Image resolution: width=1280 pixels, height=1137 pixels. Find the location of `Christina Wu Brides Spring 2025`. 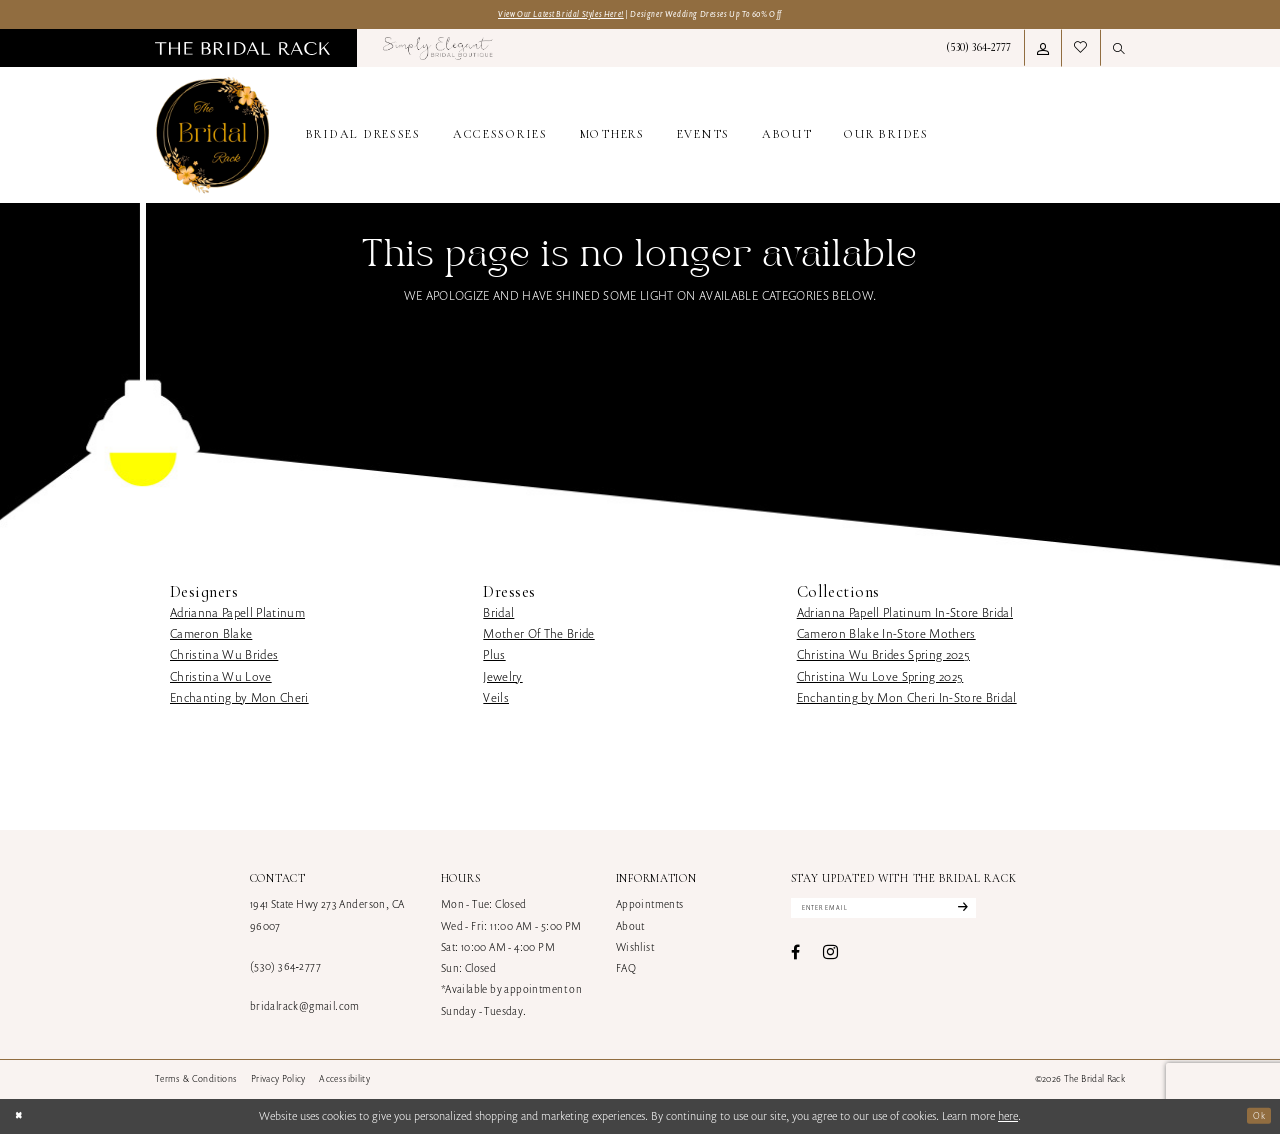

Christina Wu Brides Spring 2025 is located at coordinates (883, 657).